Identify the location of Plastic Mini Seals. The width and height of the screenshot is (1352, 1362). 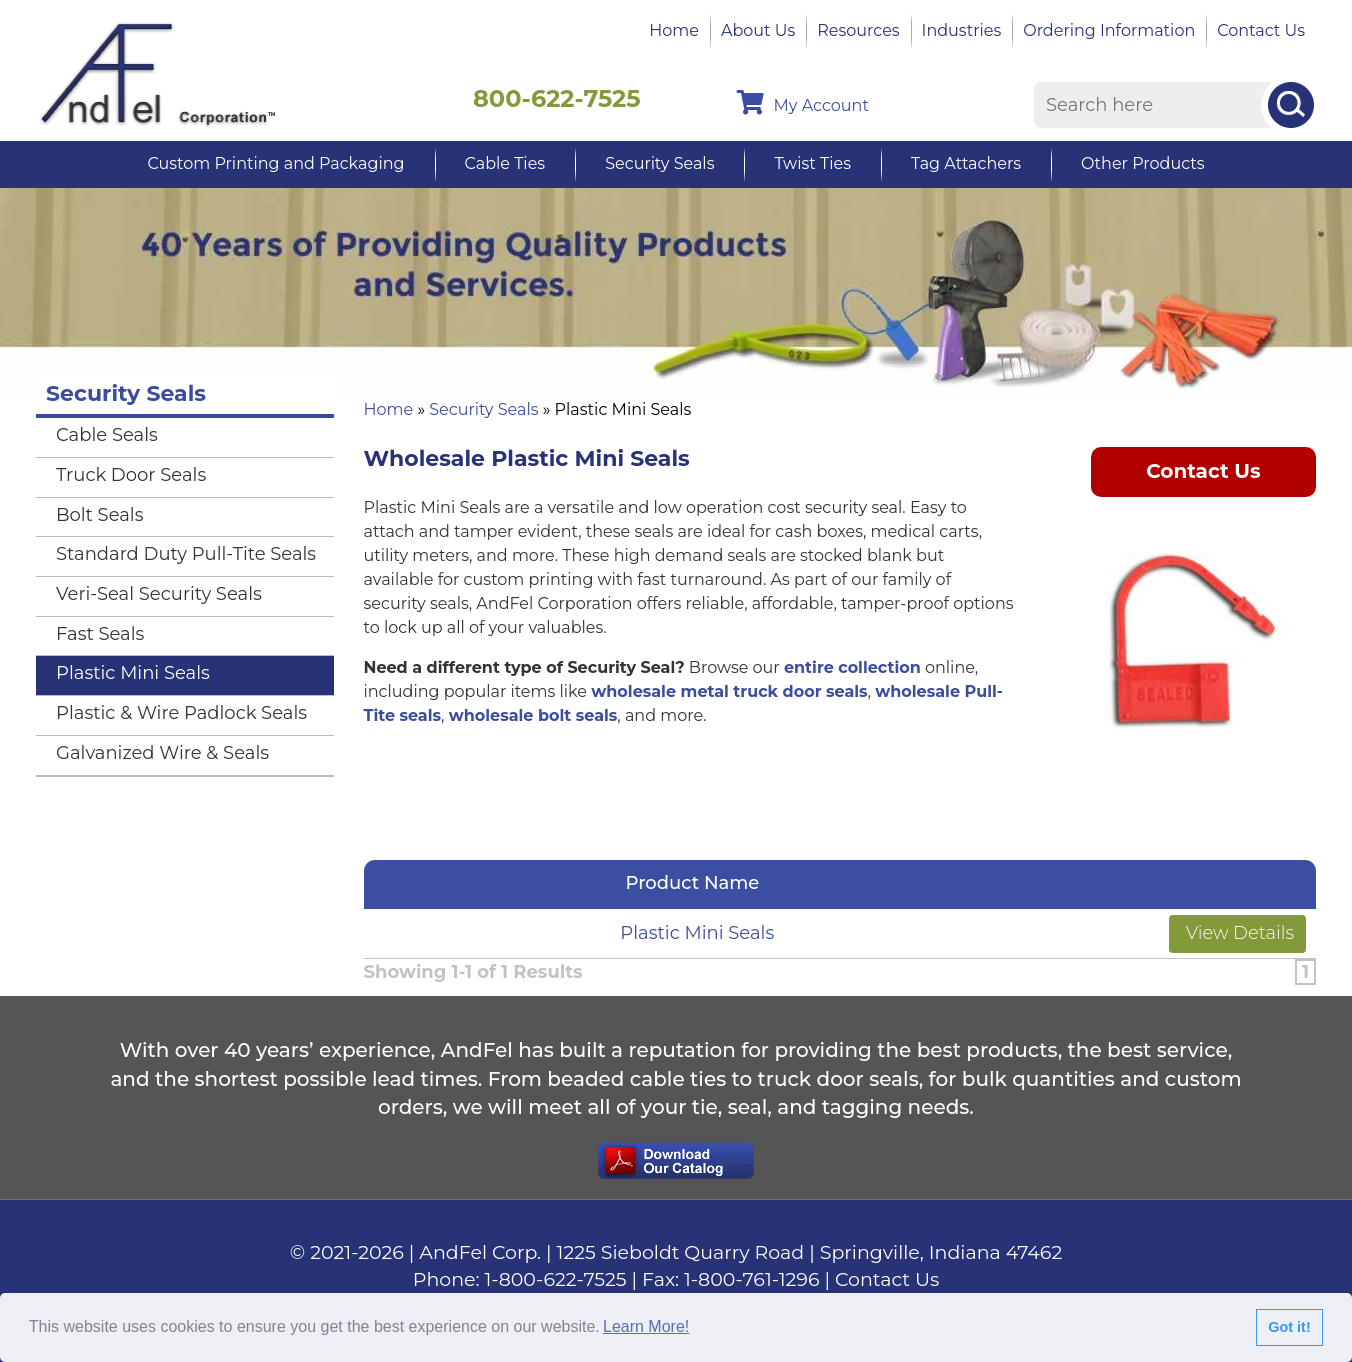
(697, 933).